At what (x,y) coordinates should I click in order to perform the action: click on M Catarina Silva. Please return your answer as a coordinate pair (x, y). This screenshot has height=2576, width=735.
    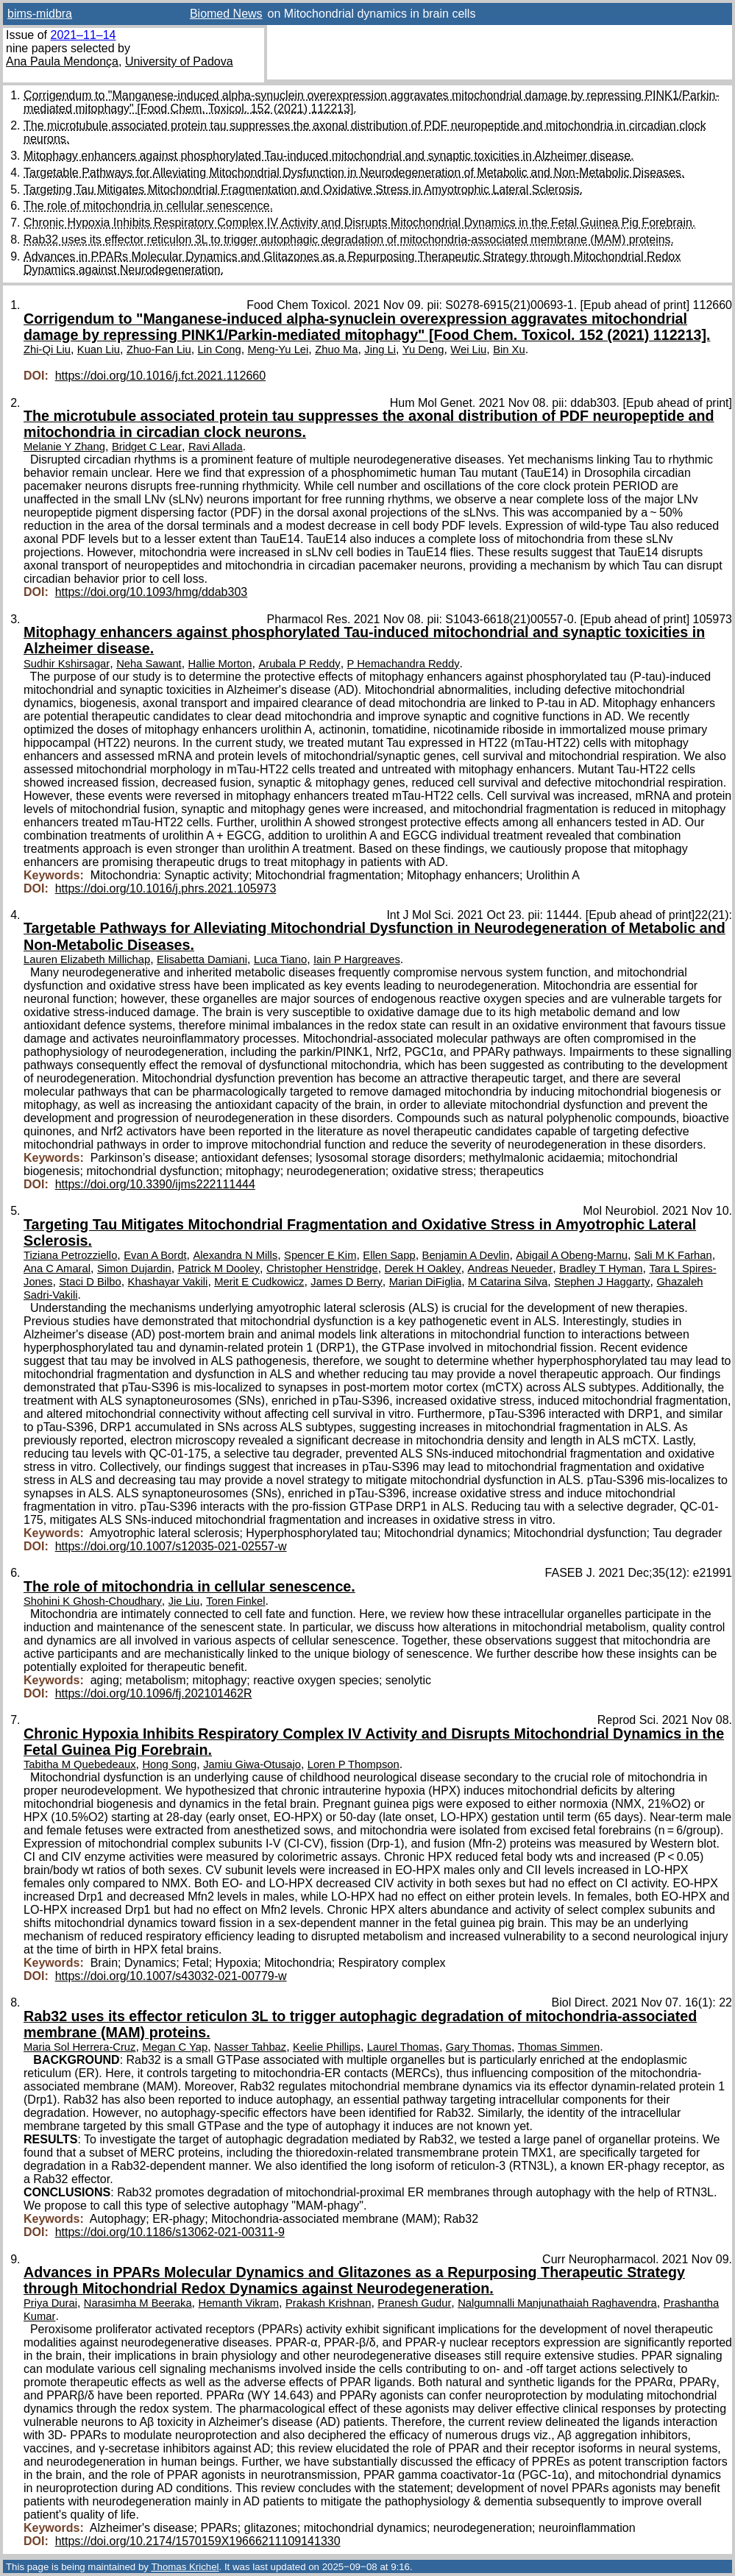
    Looking at the image, I should click on (507, 1282).